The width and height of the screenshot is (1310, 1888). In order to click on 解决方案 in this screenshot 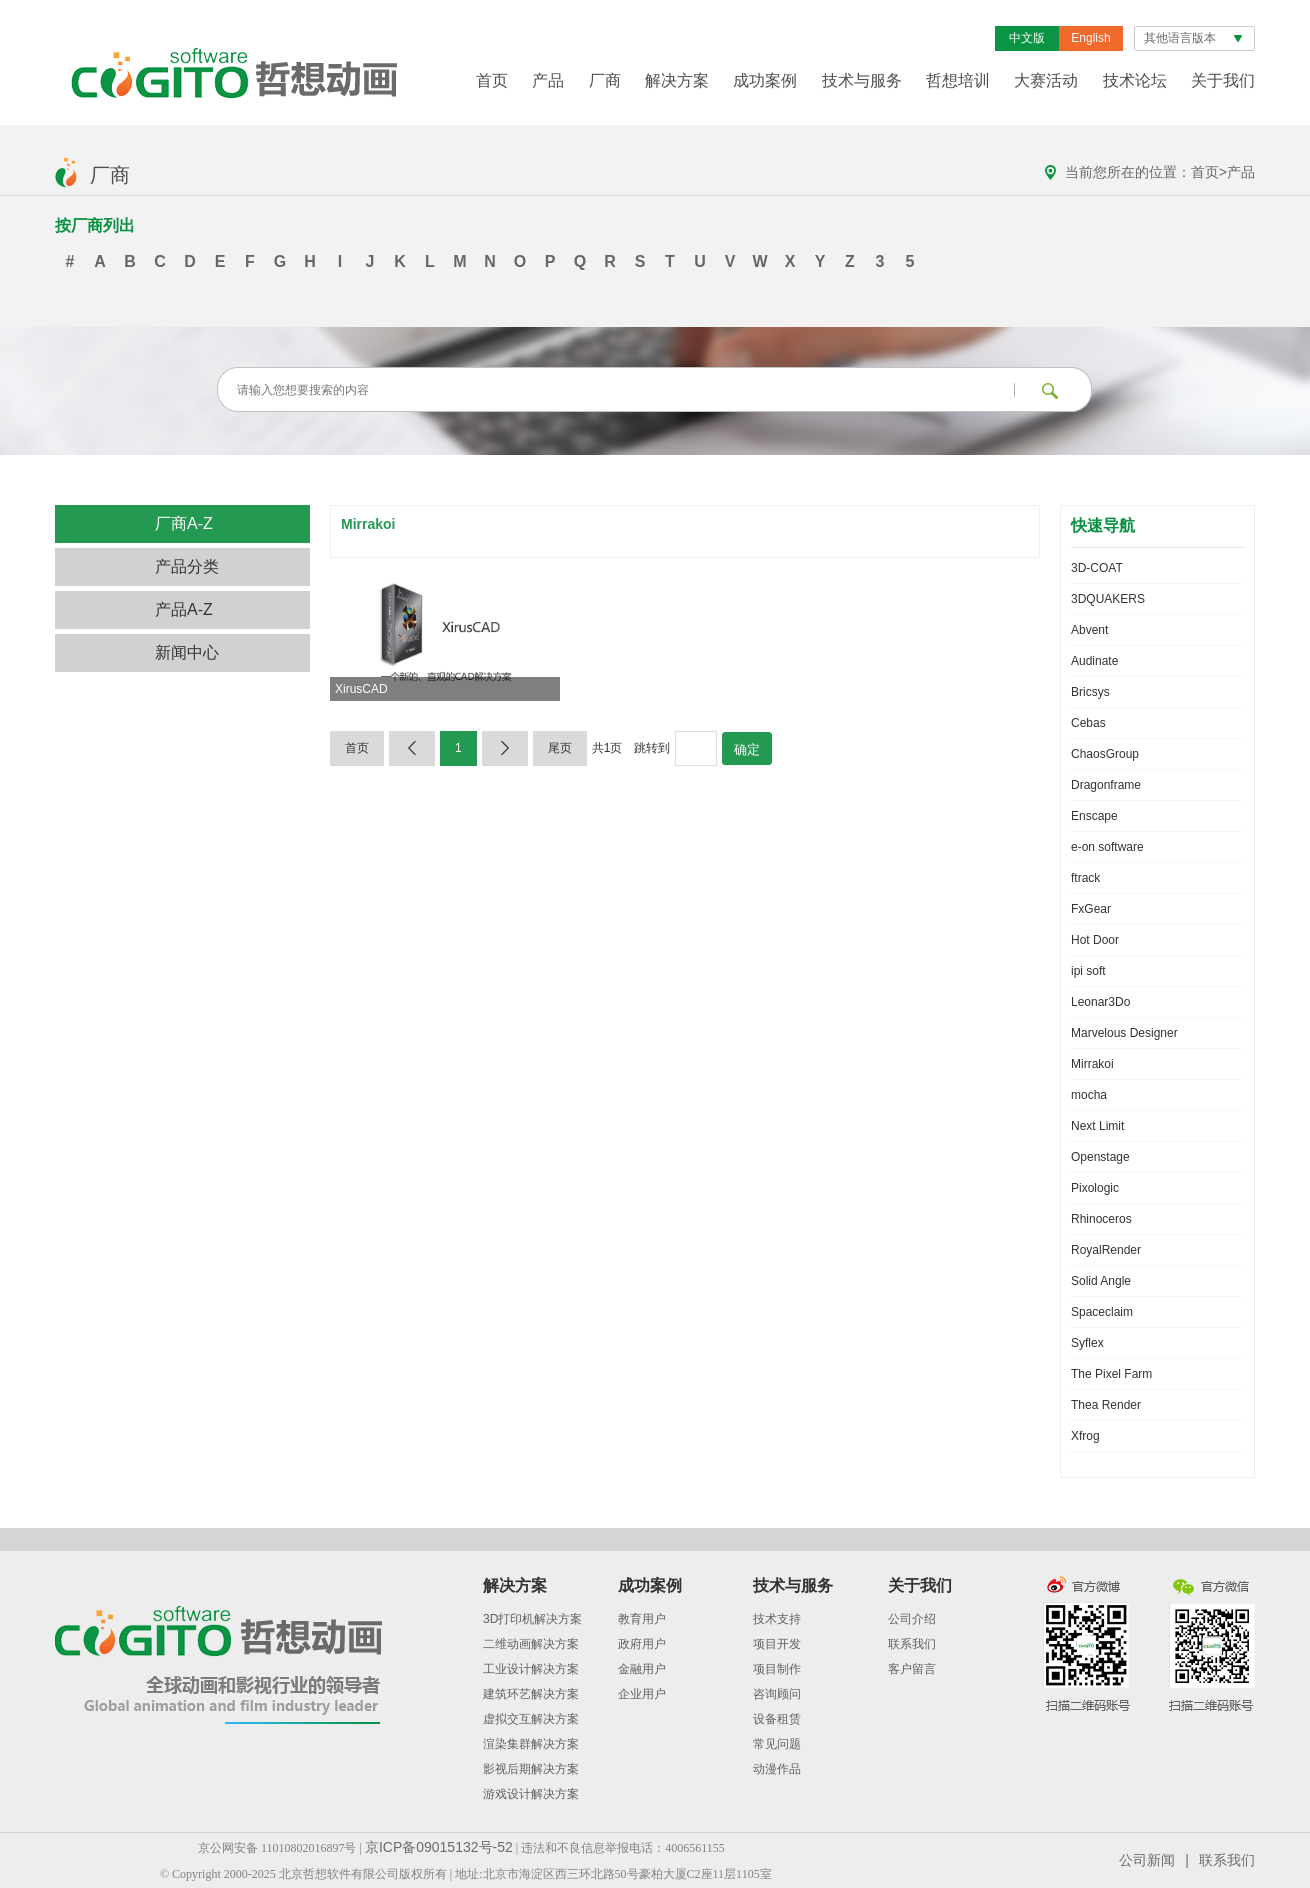, I will do `click(677, 80)`.